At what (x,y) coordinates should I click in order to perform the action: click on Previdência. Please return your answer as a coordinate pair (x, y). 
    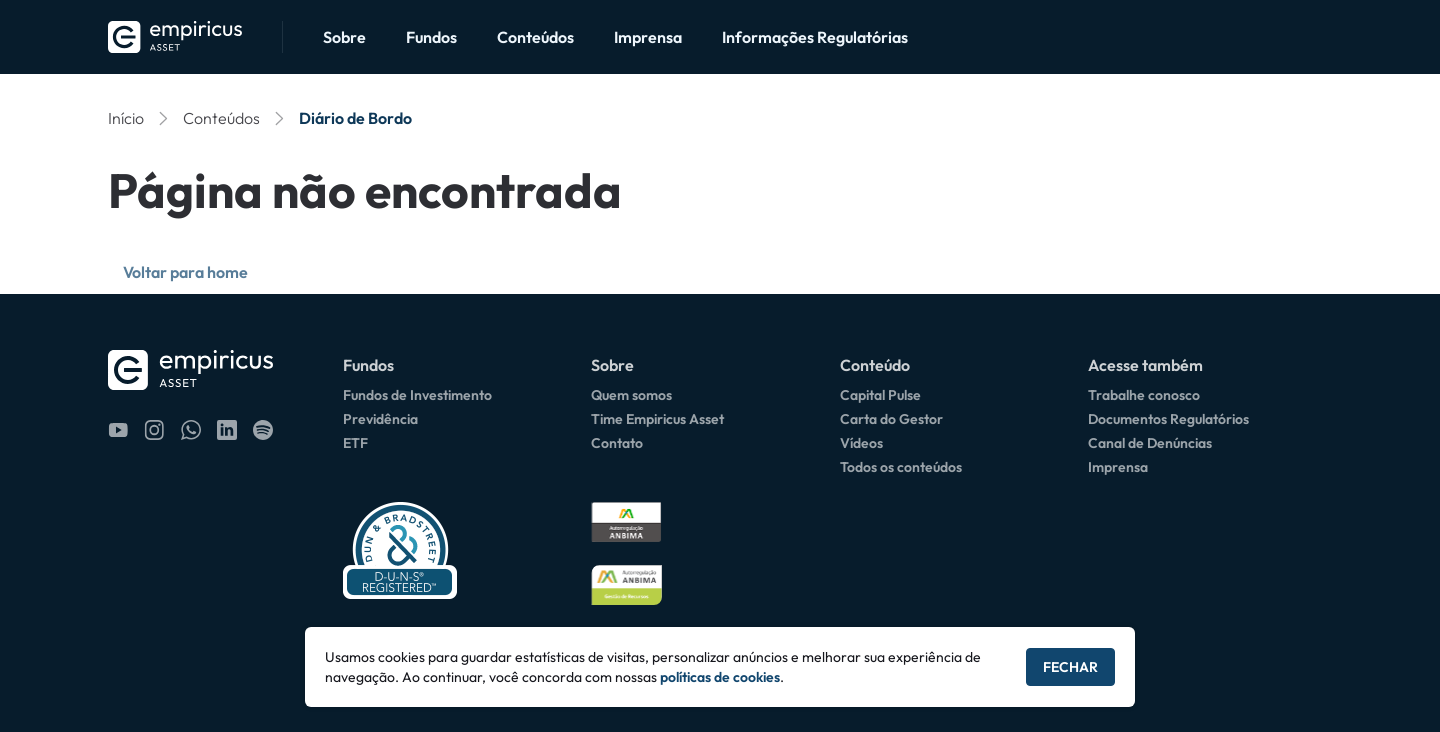
    Looking at the image, I should click on (380, 419).